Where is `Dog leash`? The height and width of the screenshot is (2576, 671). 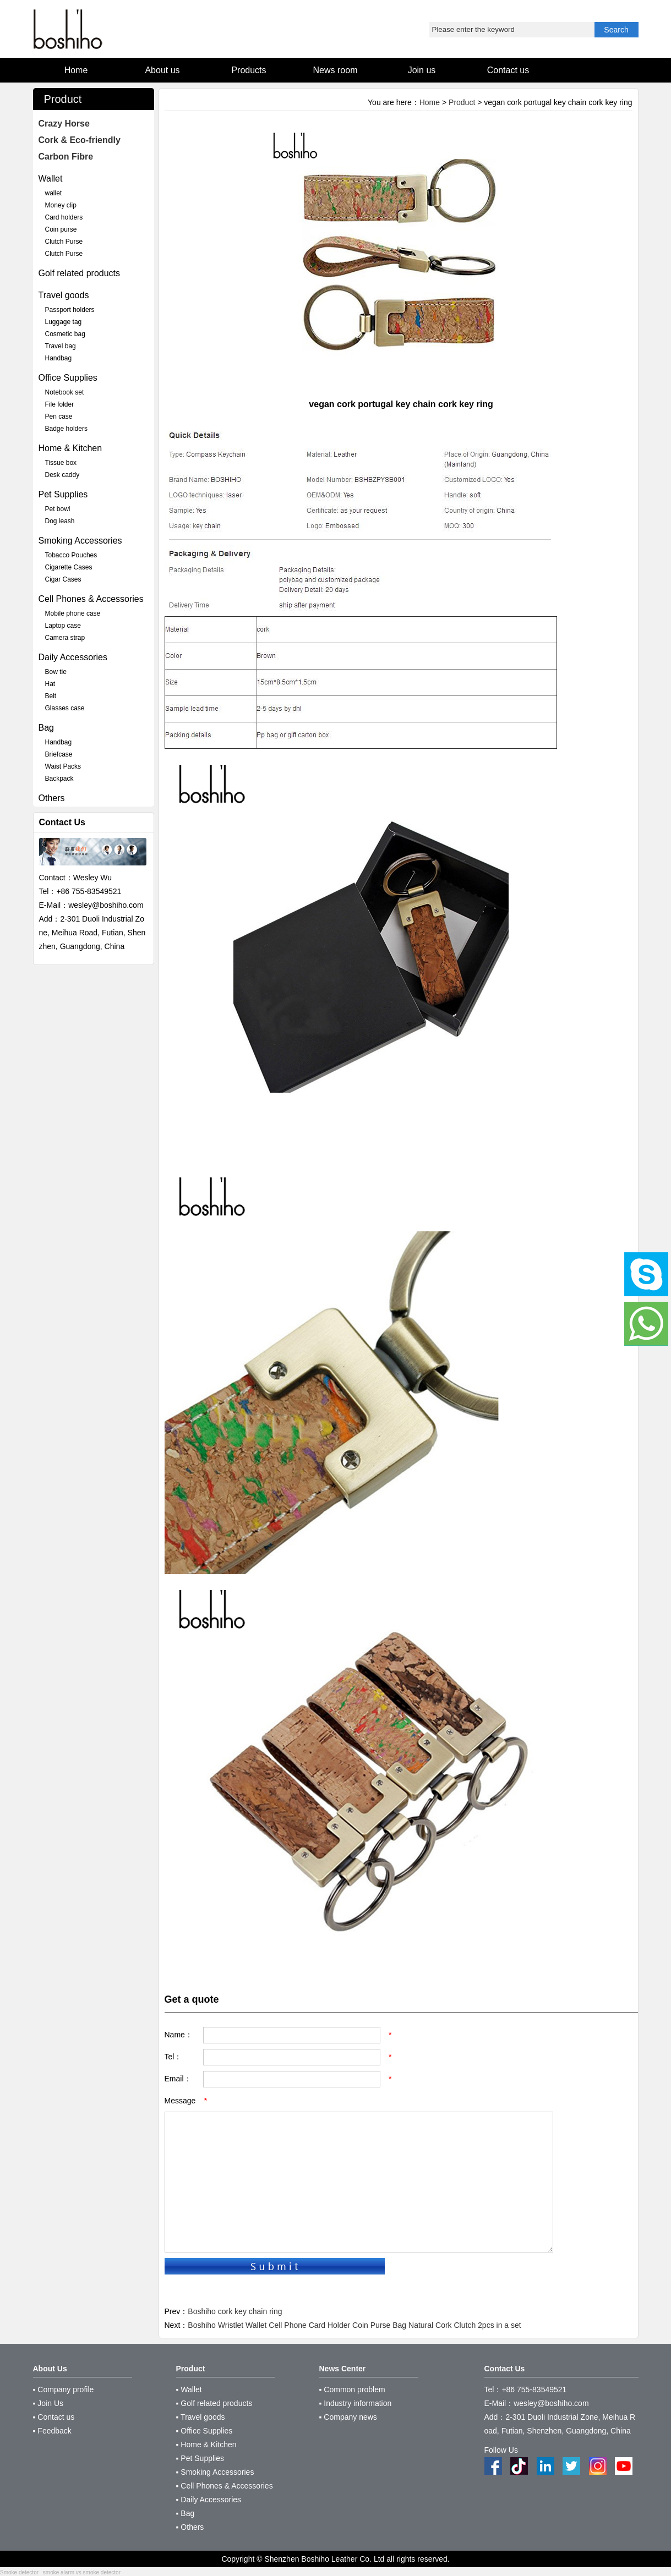
Dog leash is located at coordinates (60, 521).